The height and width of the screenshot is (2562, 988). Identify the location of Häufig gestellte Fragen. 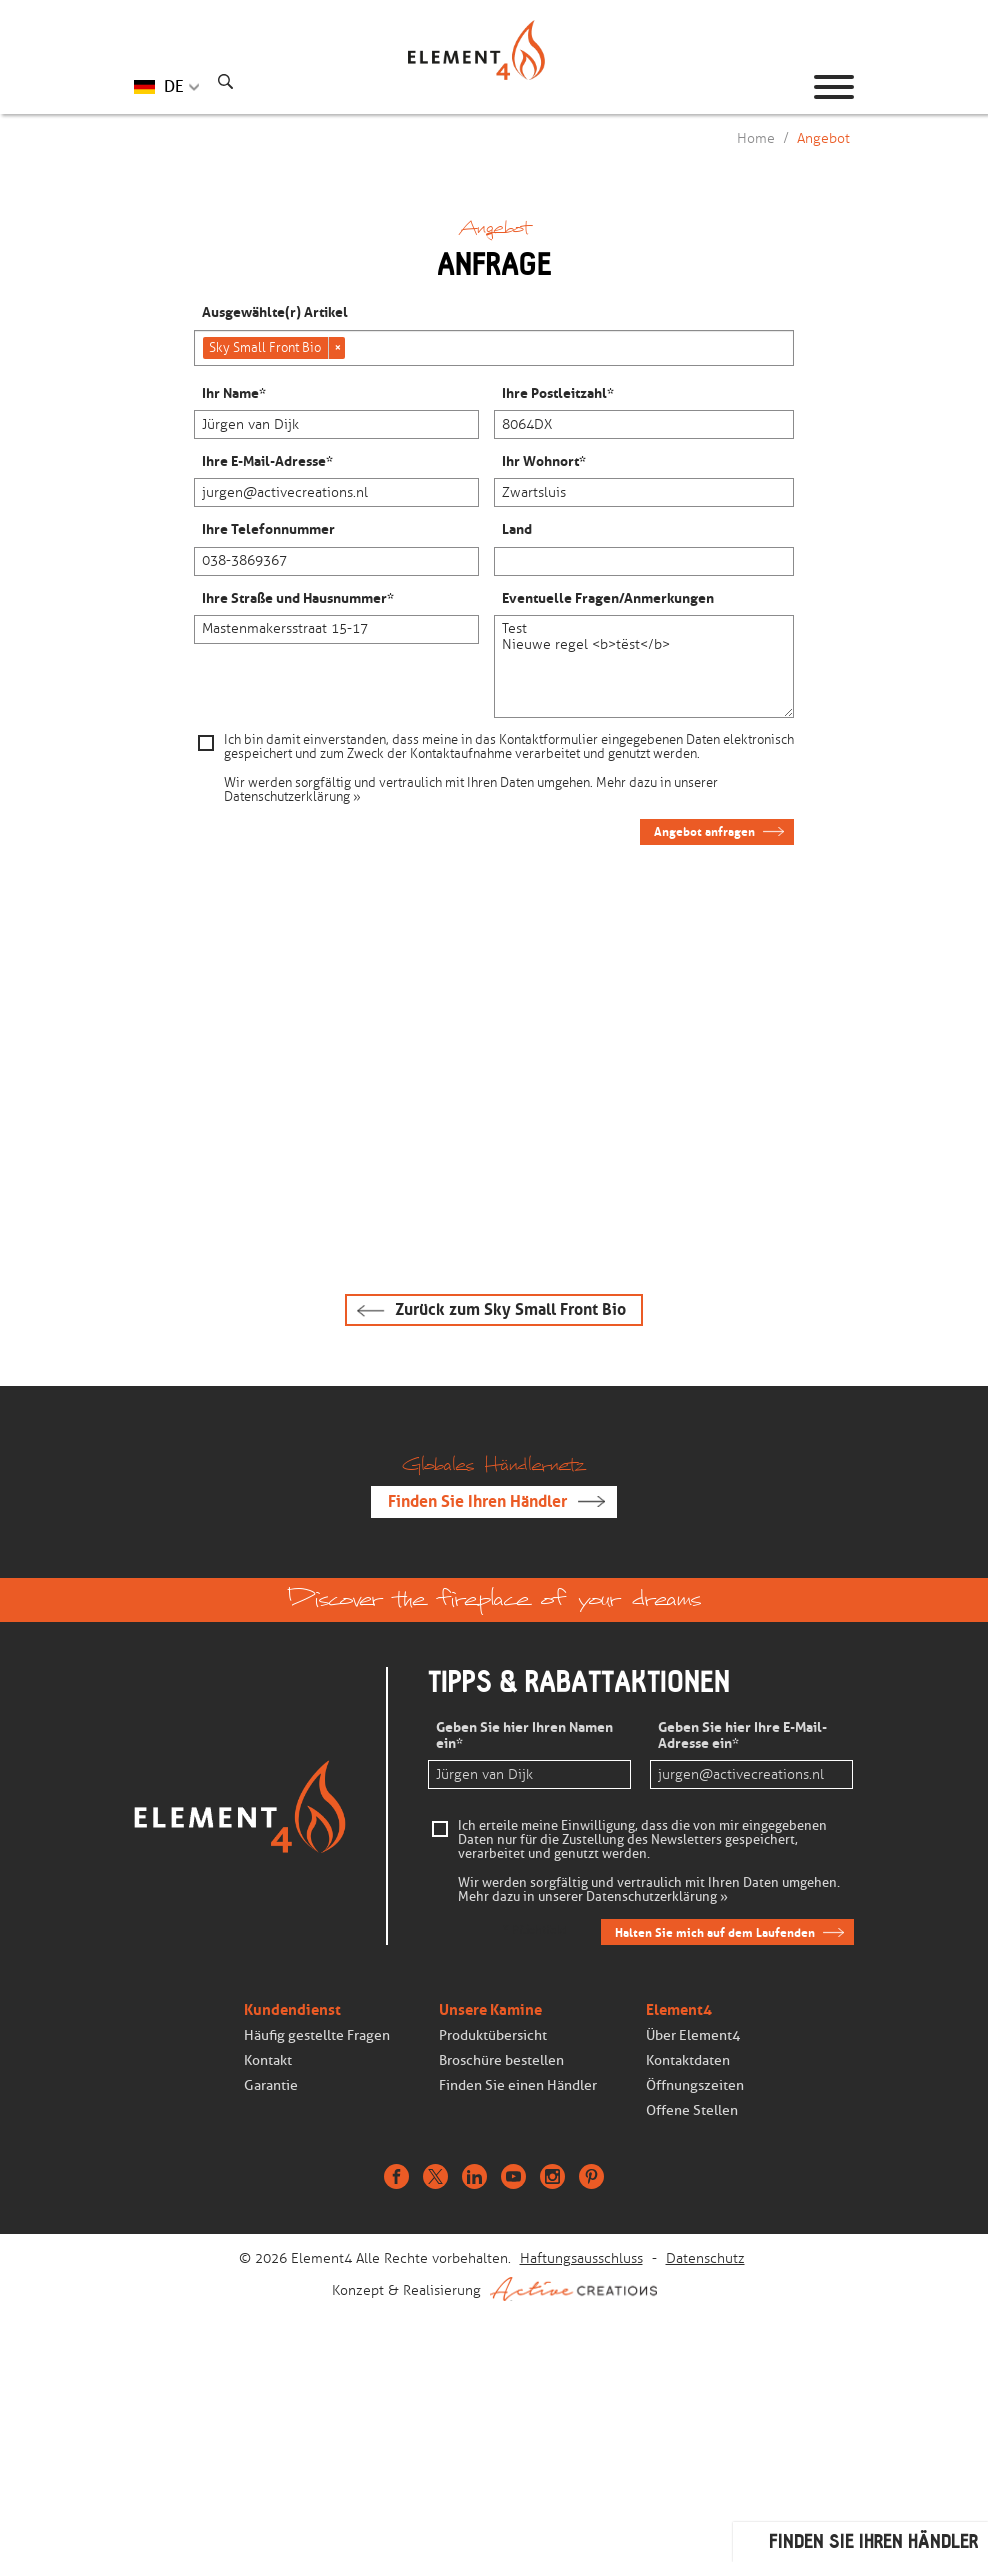
(317, 2035).